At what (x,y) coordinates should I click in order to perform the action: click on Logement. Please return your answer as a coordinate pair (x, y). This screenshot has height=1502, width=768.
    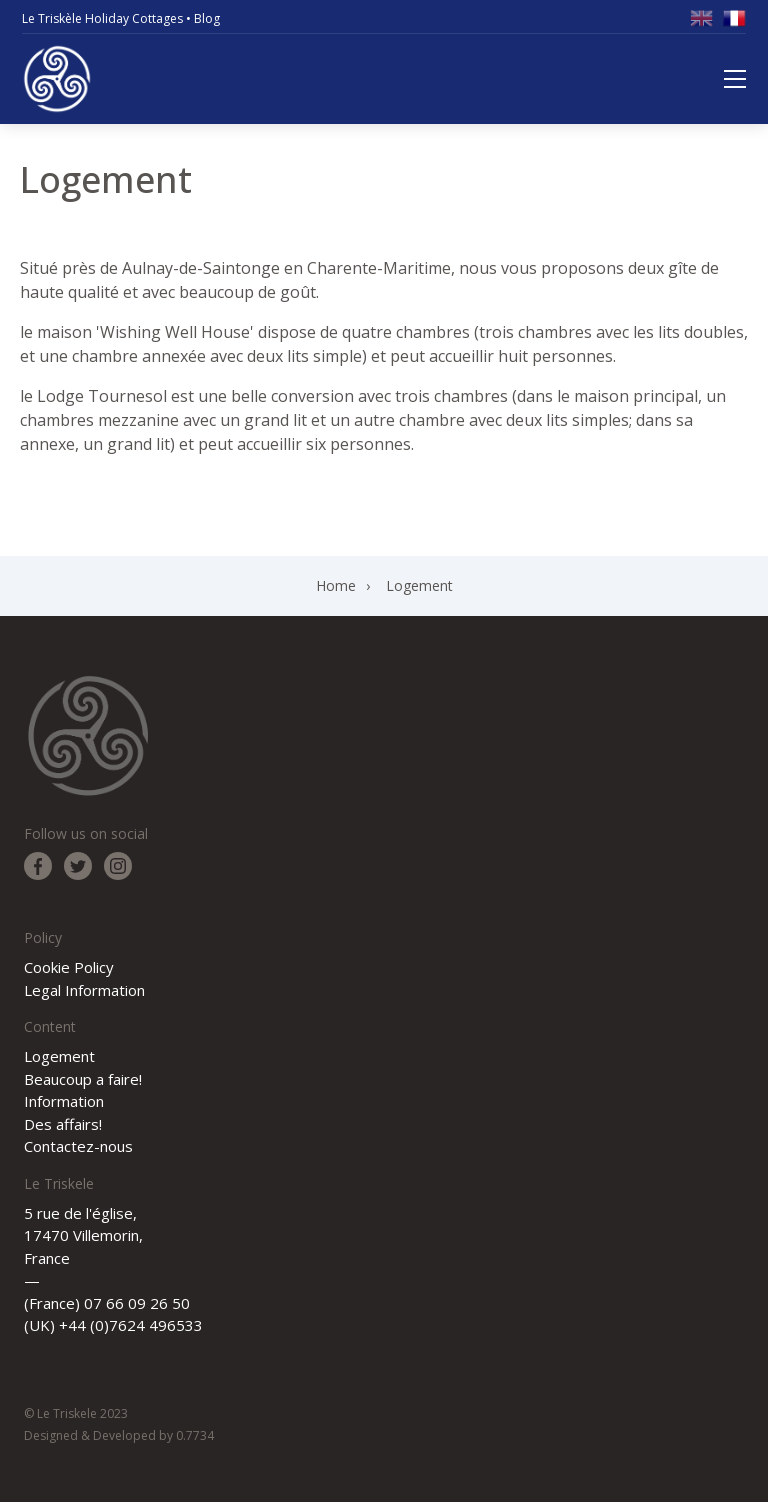
    Looking at the image, I should click on (419, 585).